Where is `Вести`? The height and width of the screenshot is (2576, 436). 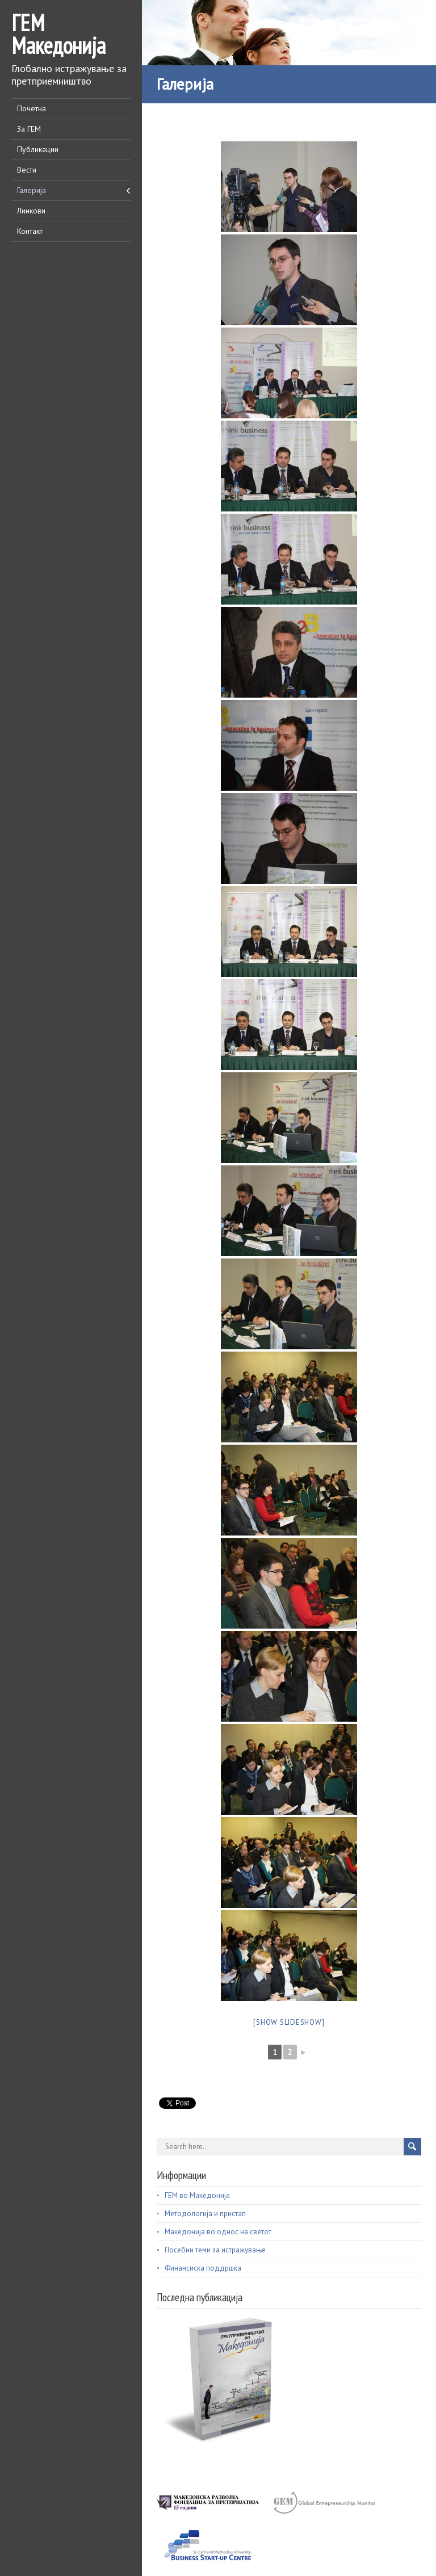
Вести is located at coordinates (26, 170).